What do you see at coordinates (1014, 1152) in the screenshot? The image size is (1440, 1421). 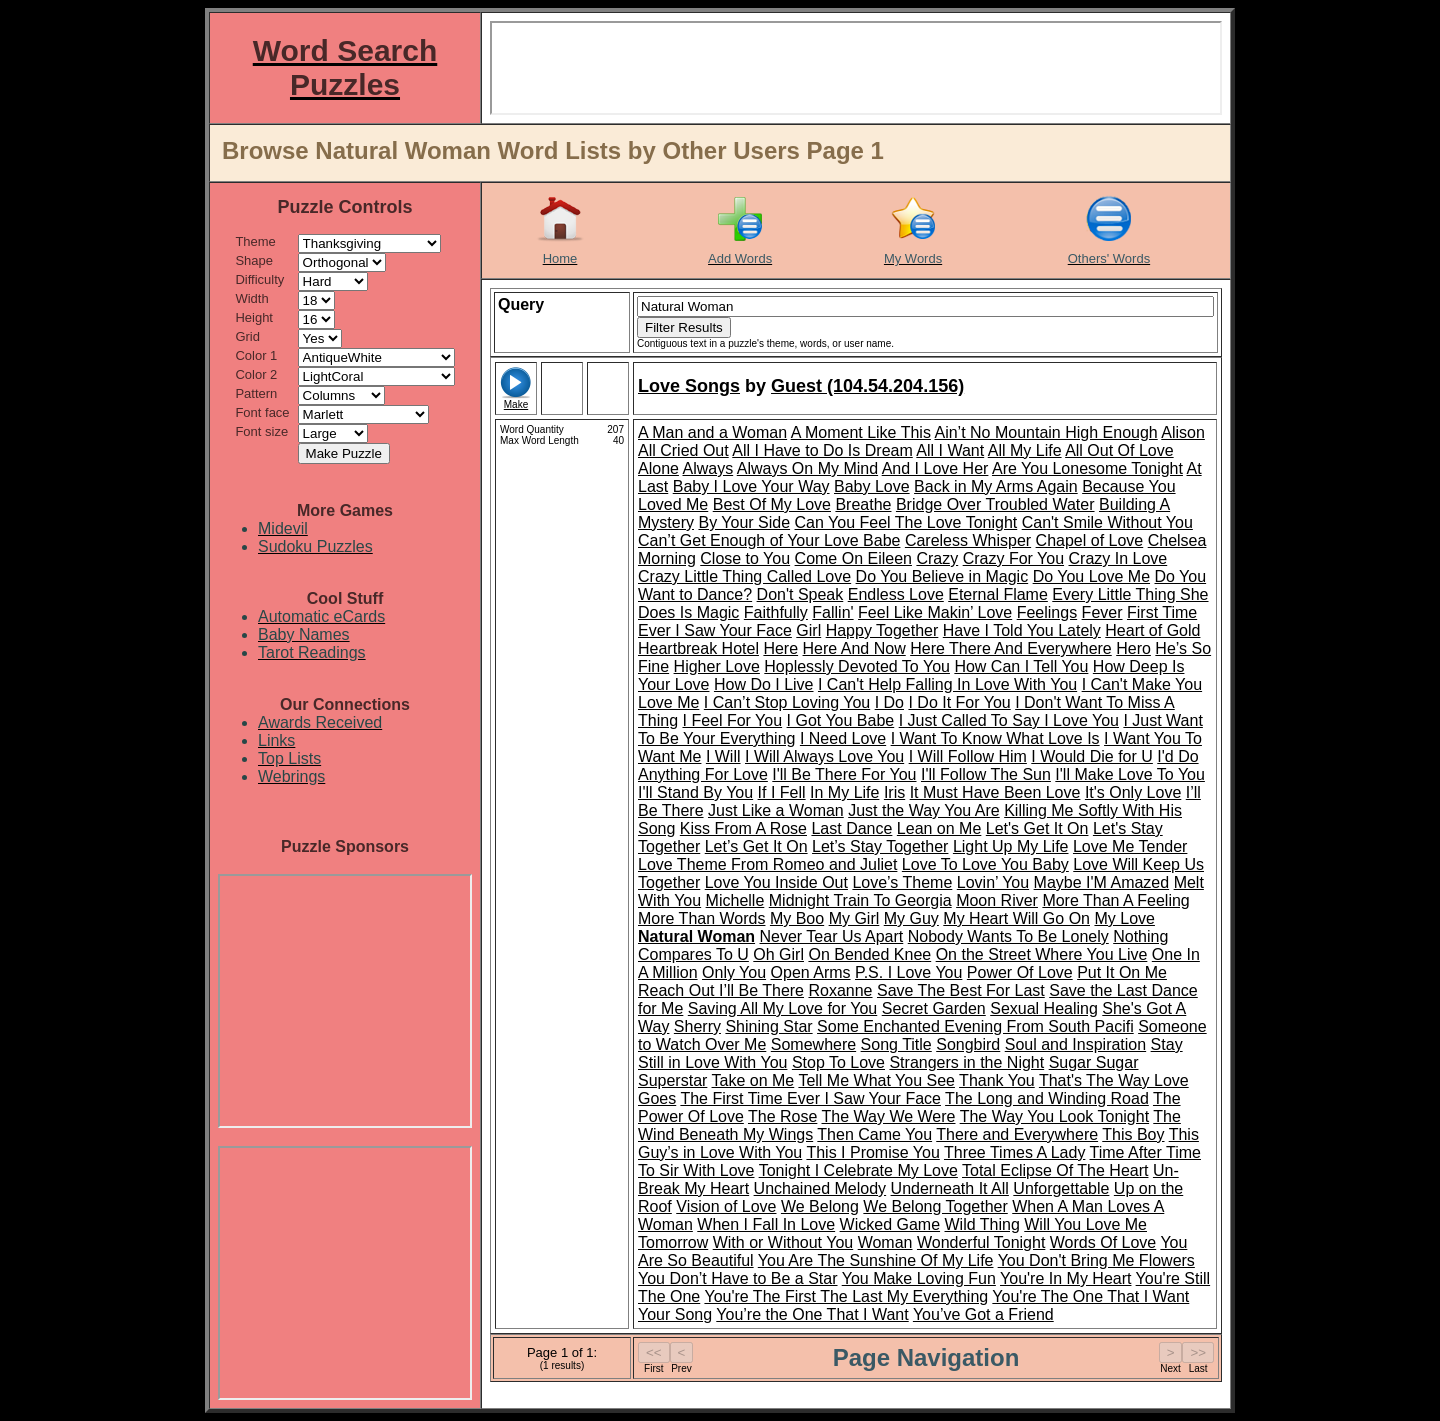 I see `Three Times A Lady` at bounding box center [1014, 1152].